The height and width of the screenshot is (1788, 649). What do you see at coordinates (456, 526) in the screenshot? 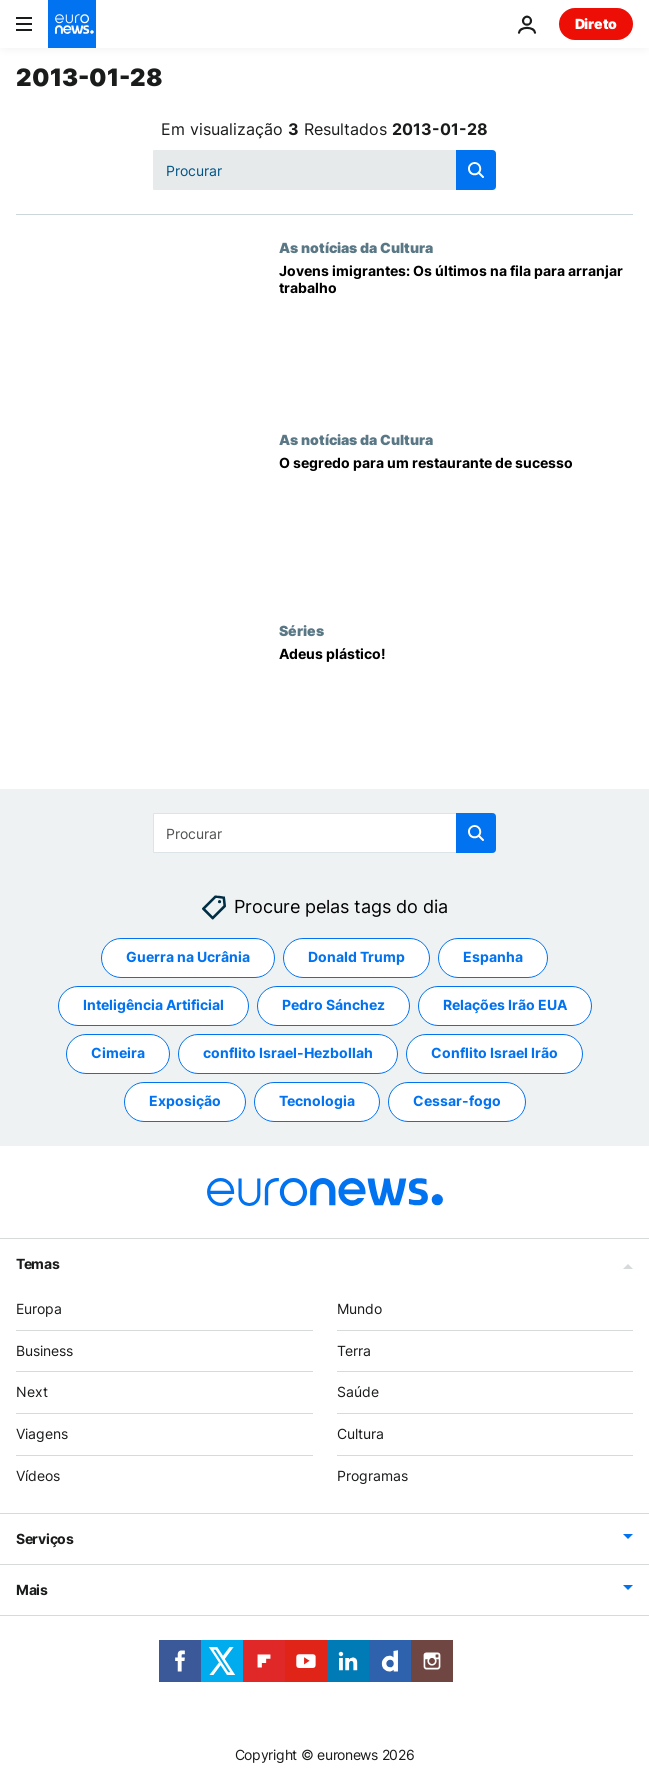
I see `[O segredo para um restaurante de sucesso]` at bounding box center [456, 526].